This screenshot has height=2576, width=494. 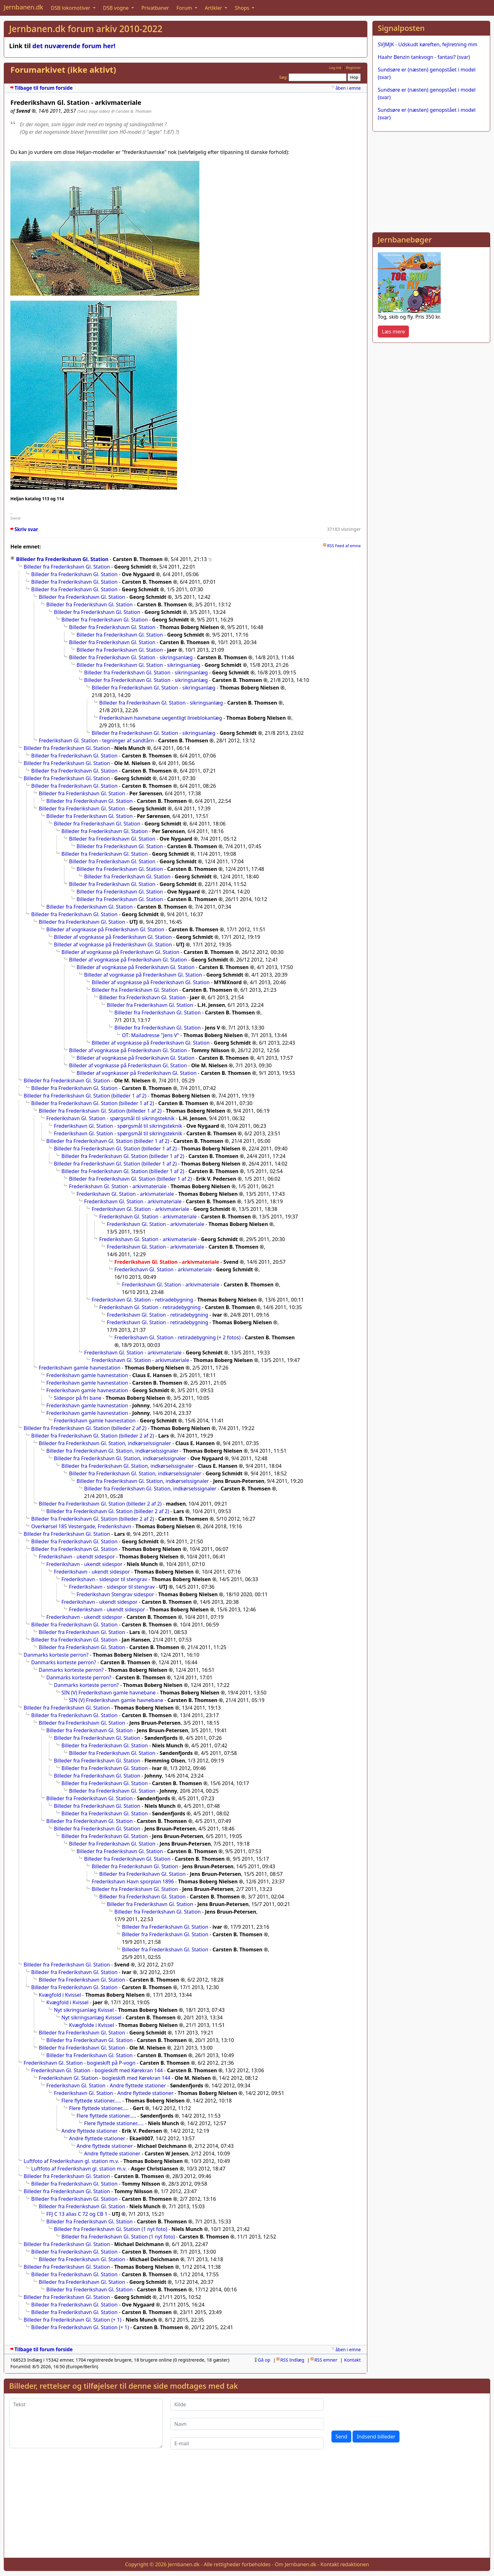 I want to click on Shops [button], so click(x=242, y=7).